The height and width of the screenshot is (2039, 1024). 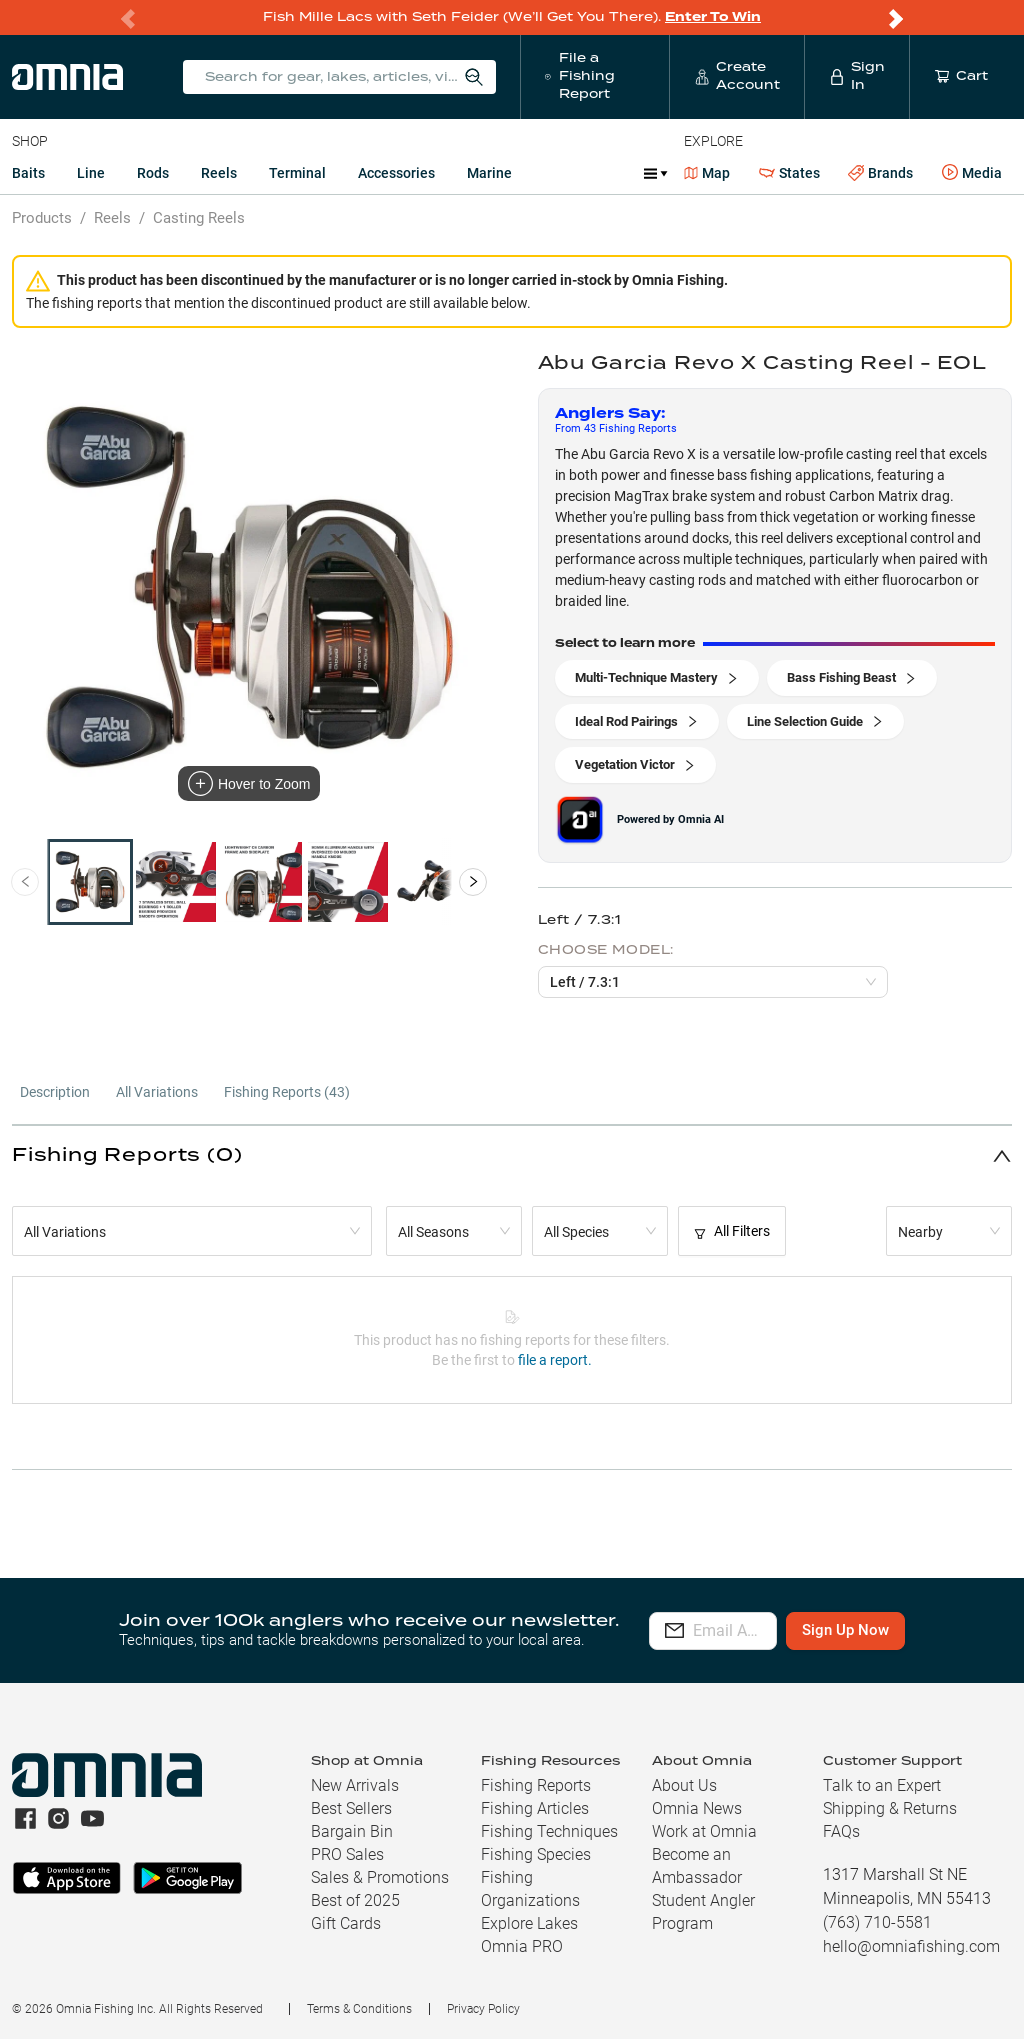 I want to click on About Us, so click(x=684, y=1785).